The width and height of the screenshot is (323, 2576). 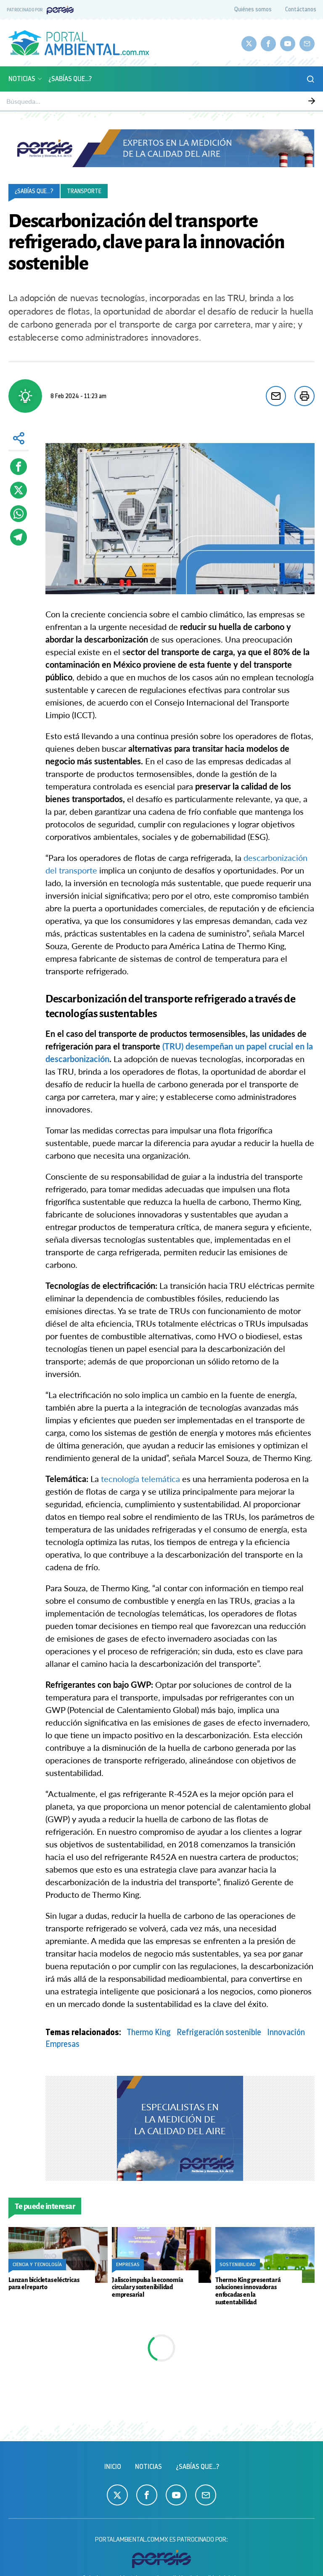 What do you see at coordinates (112, 2466) in the screenshot?
I see `Inicio` at bounding box center [112, 2466].